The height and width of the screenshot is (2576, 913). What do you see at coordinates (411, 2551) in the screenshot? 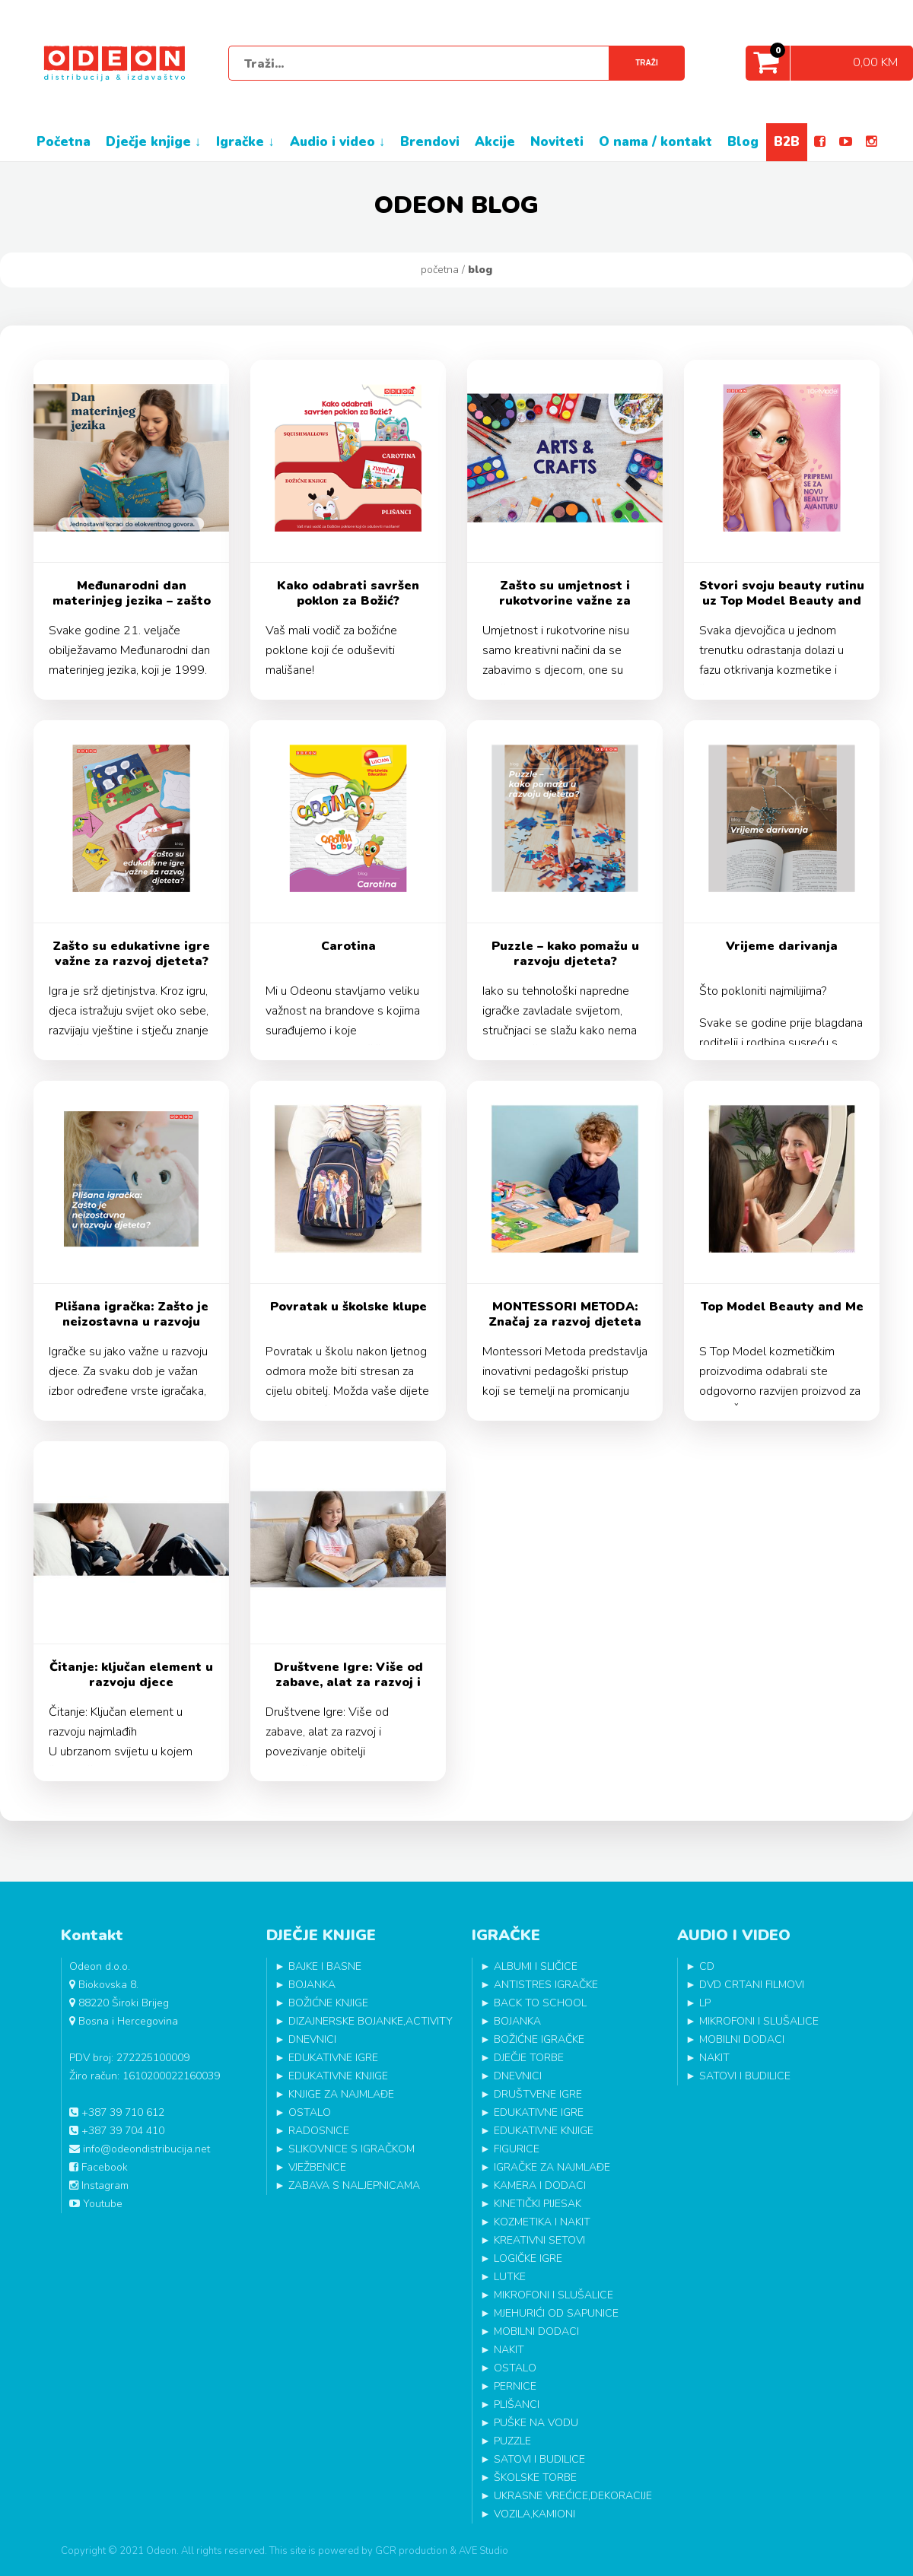
I see `GCR production` at bounding box center [411, 2551].